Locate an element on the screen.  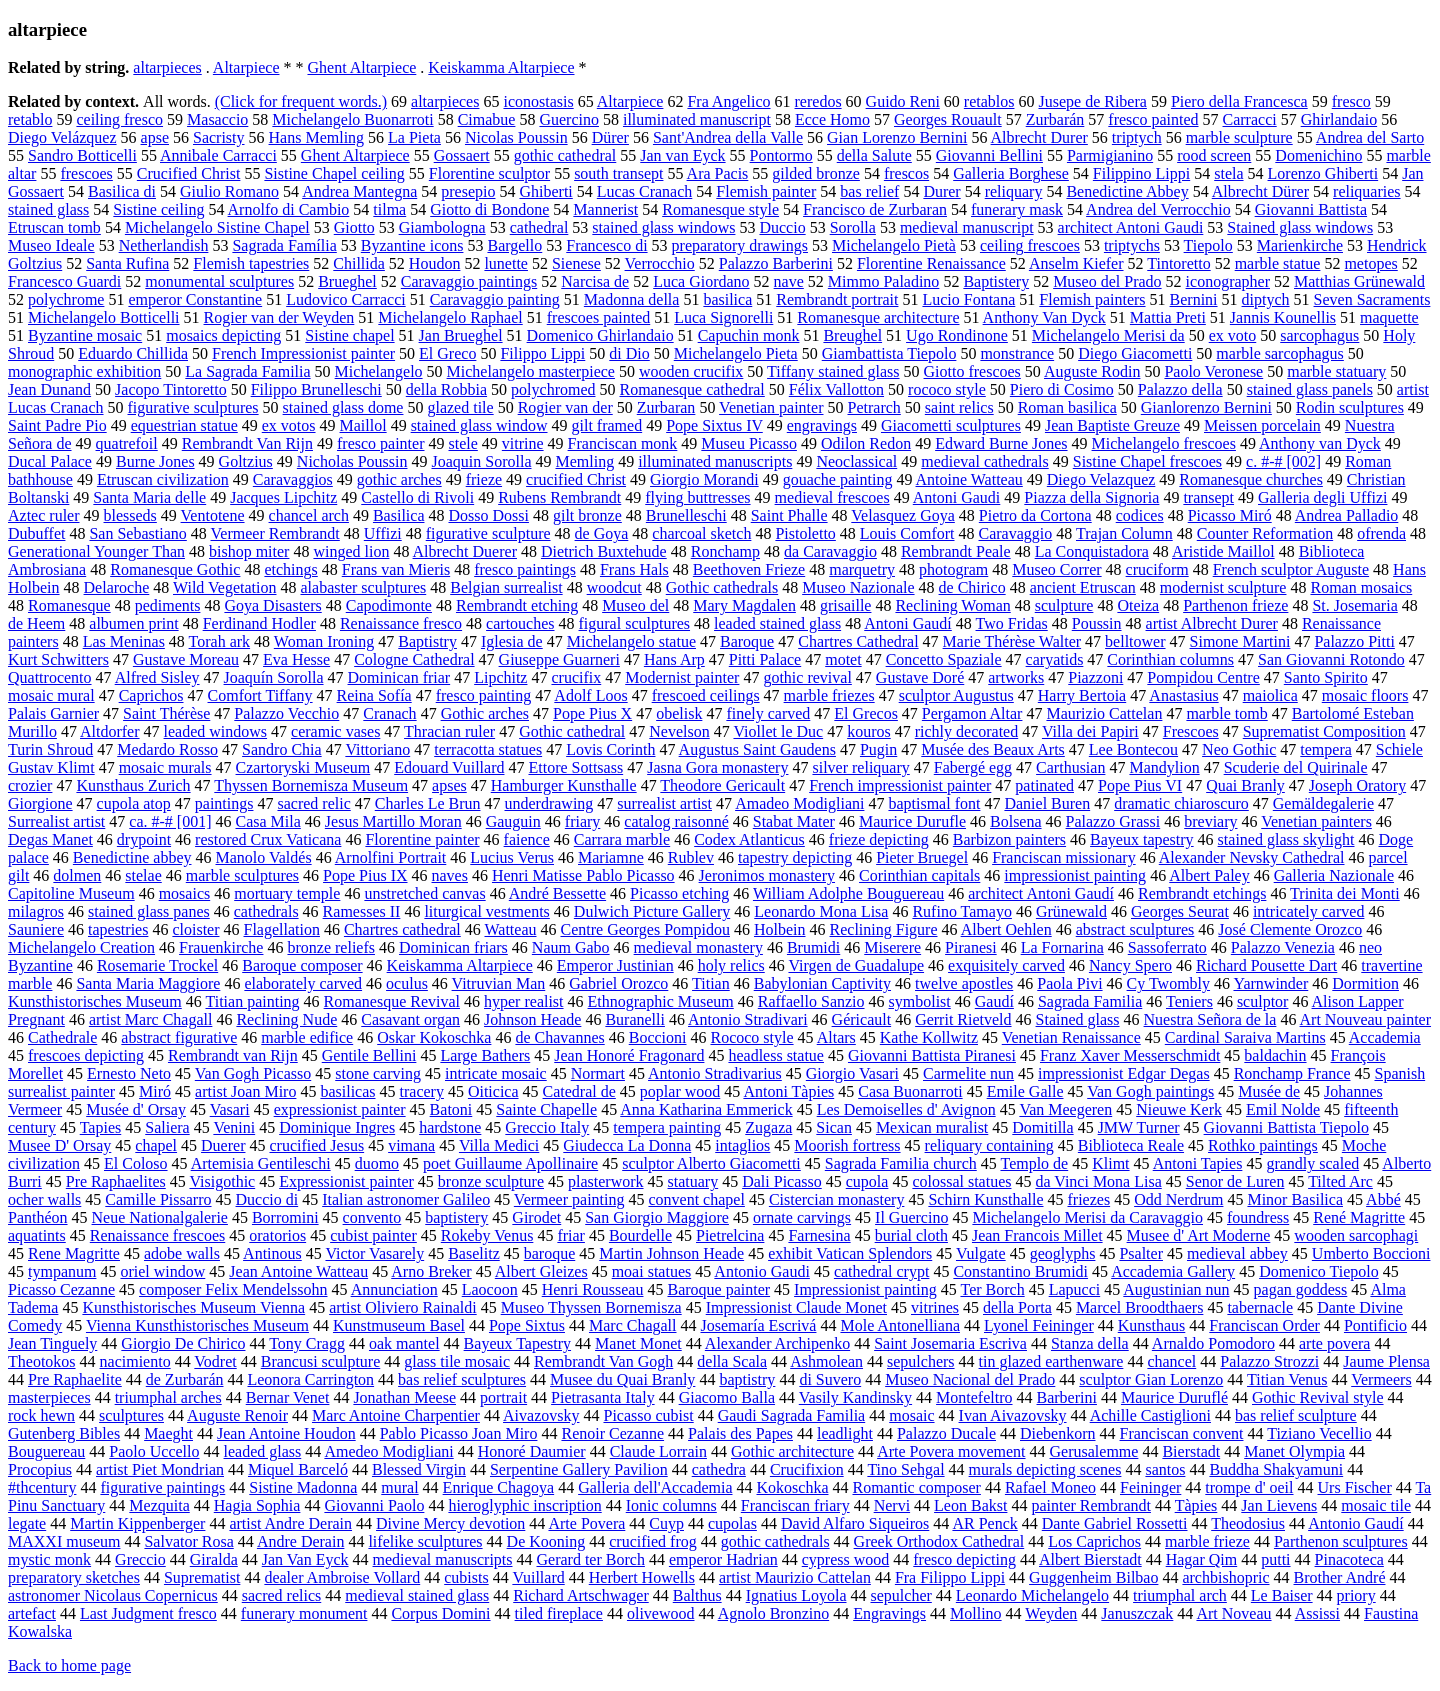
Félix Vallotton is located at coordinates (836, 389).